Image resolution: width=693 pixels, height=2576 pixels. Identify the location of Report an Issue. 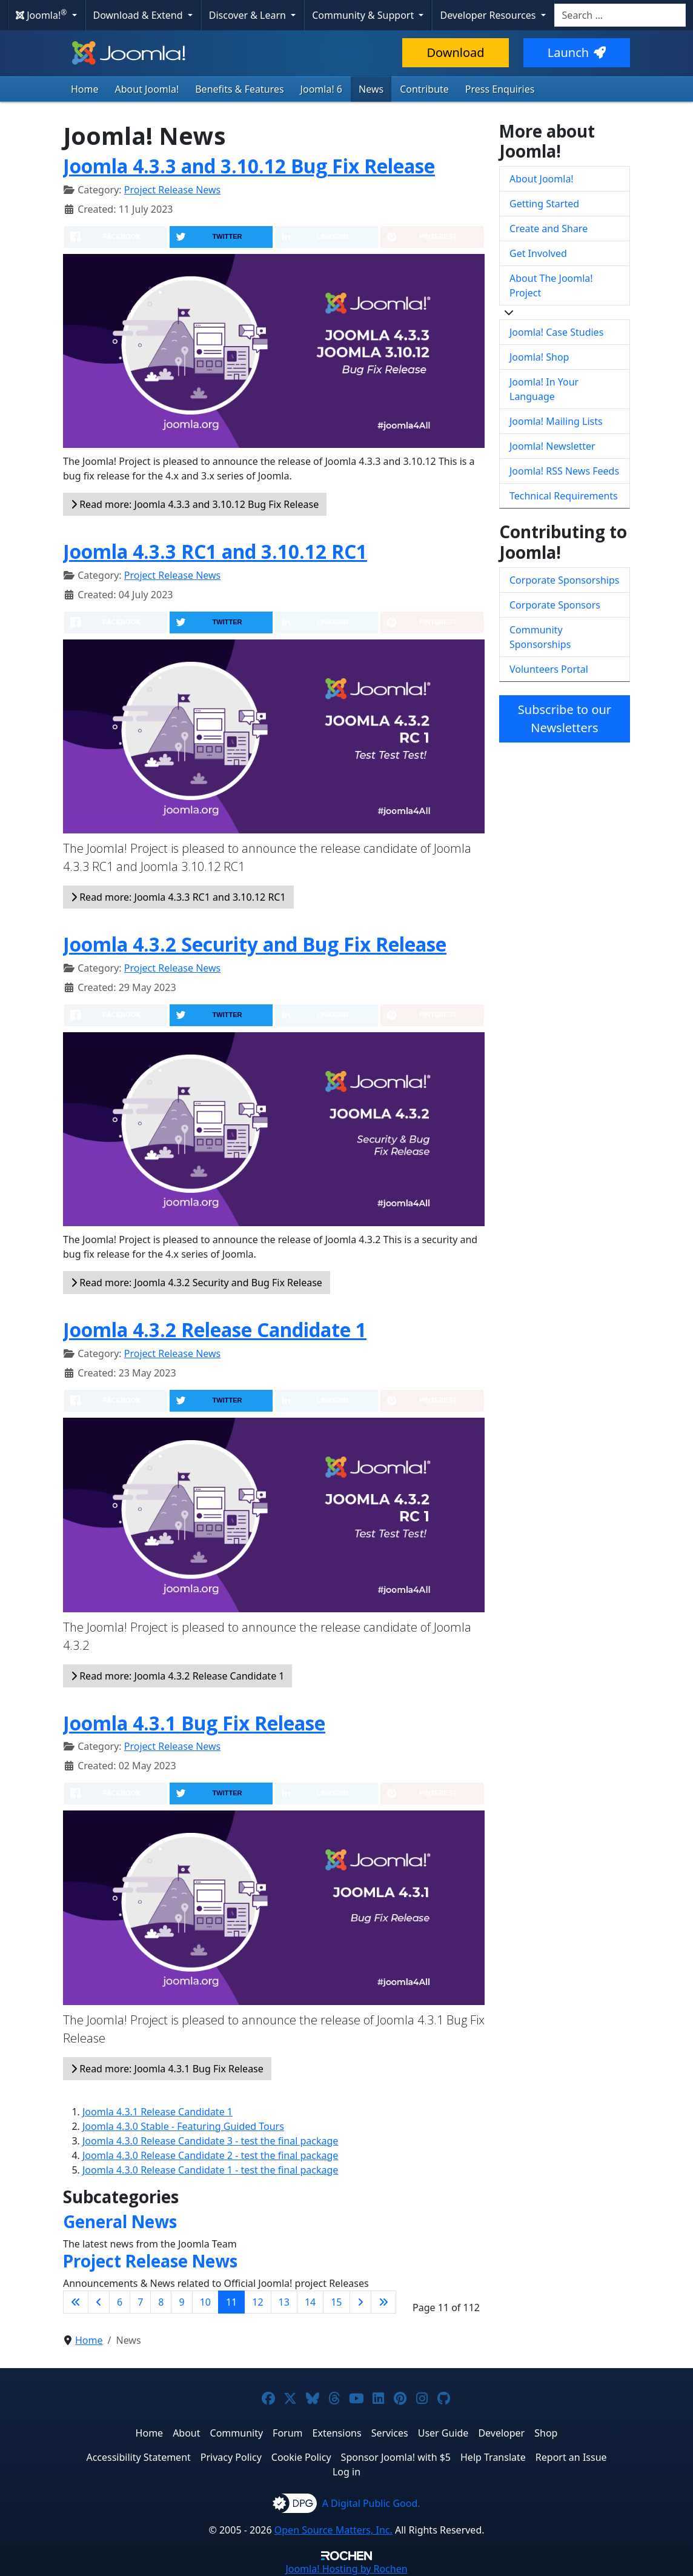
(571, 2457).